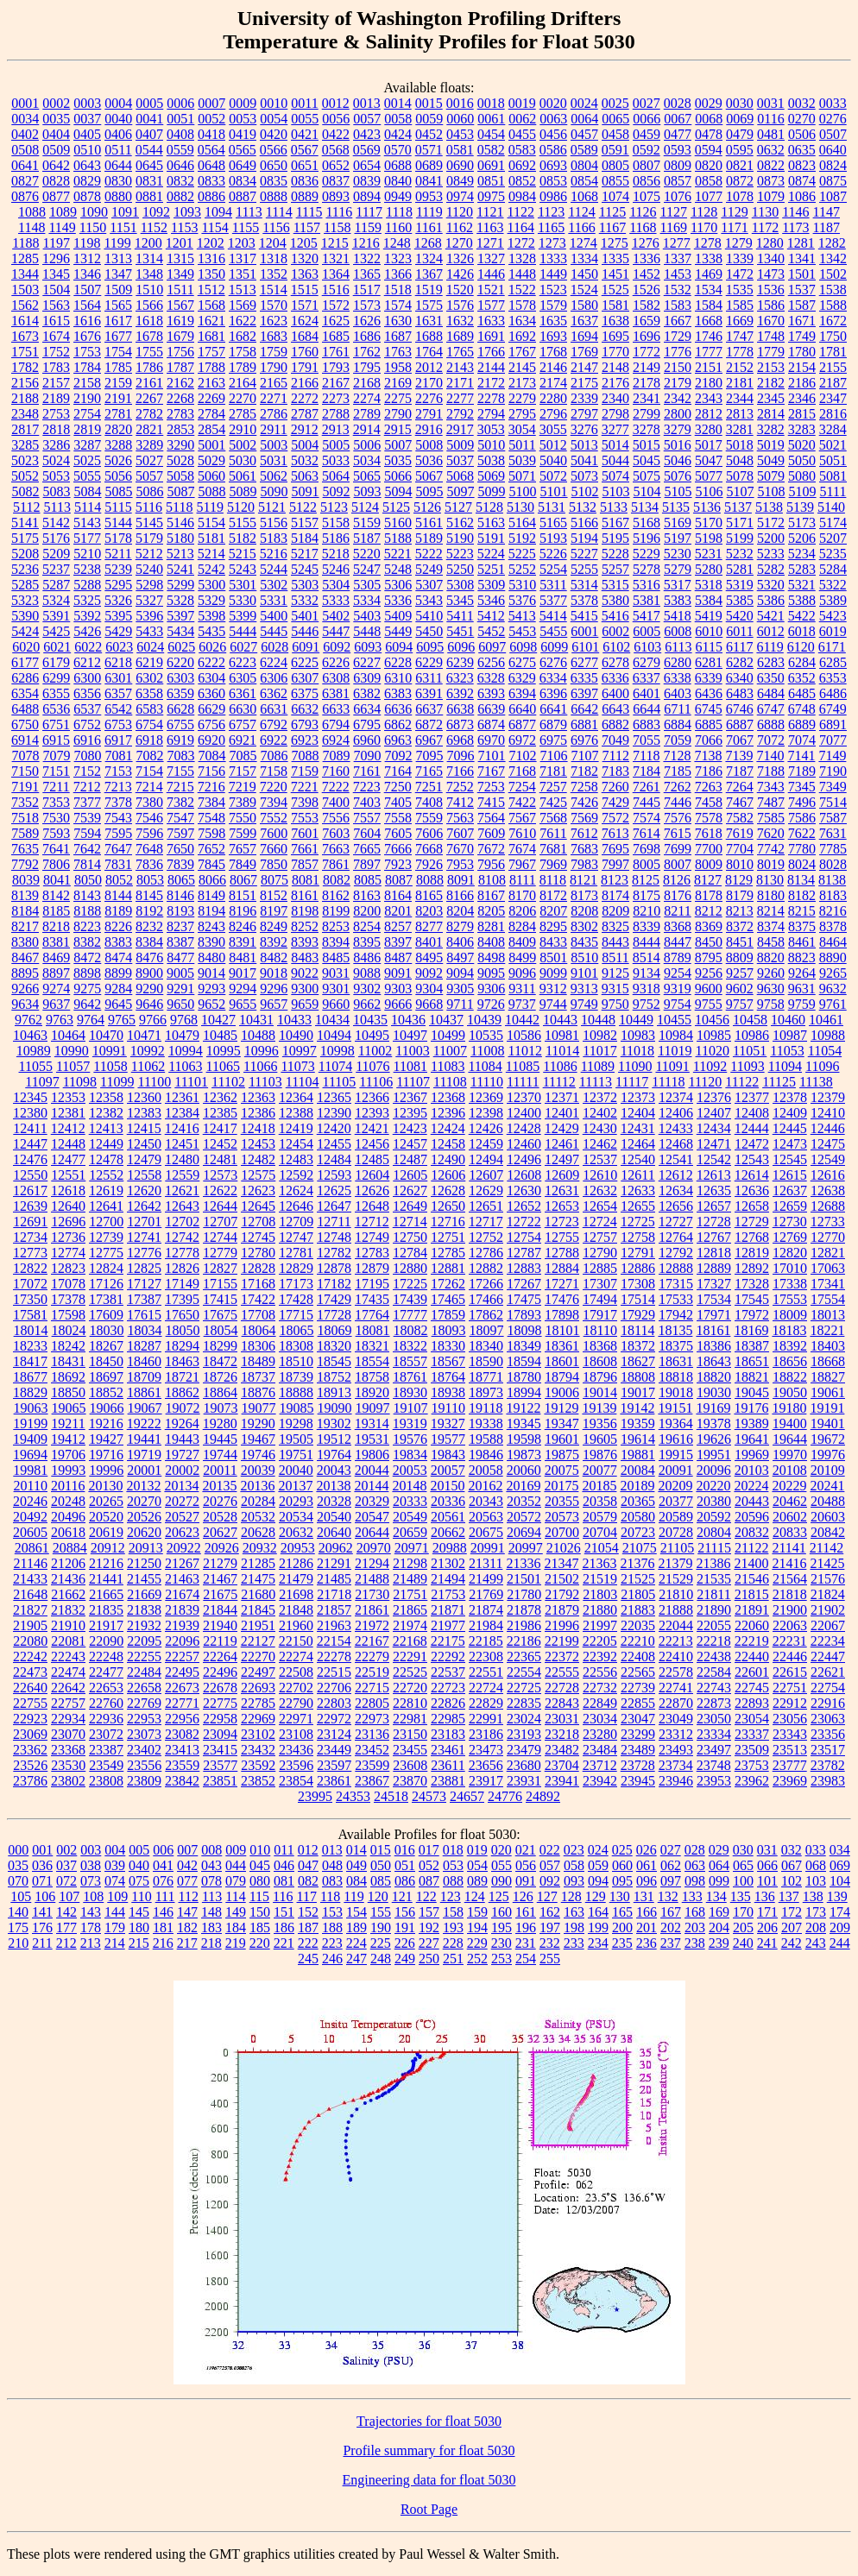 Image resolution: width=858 pixels, height=2576 pixels. What do you see at coordinates (334, 1501) in the screenshot?
I see `20328` at bounding box center [334, 1501].